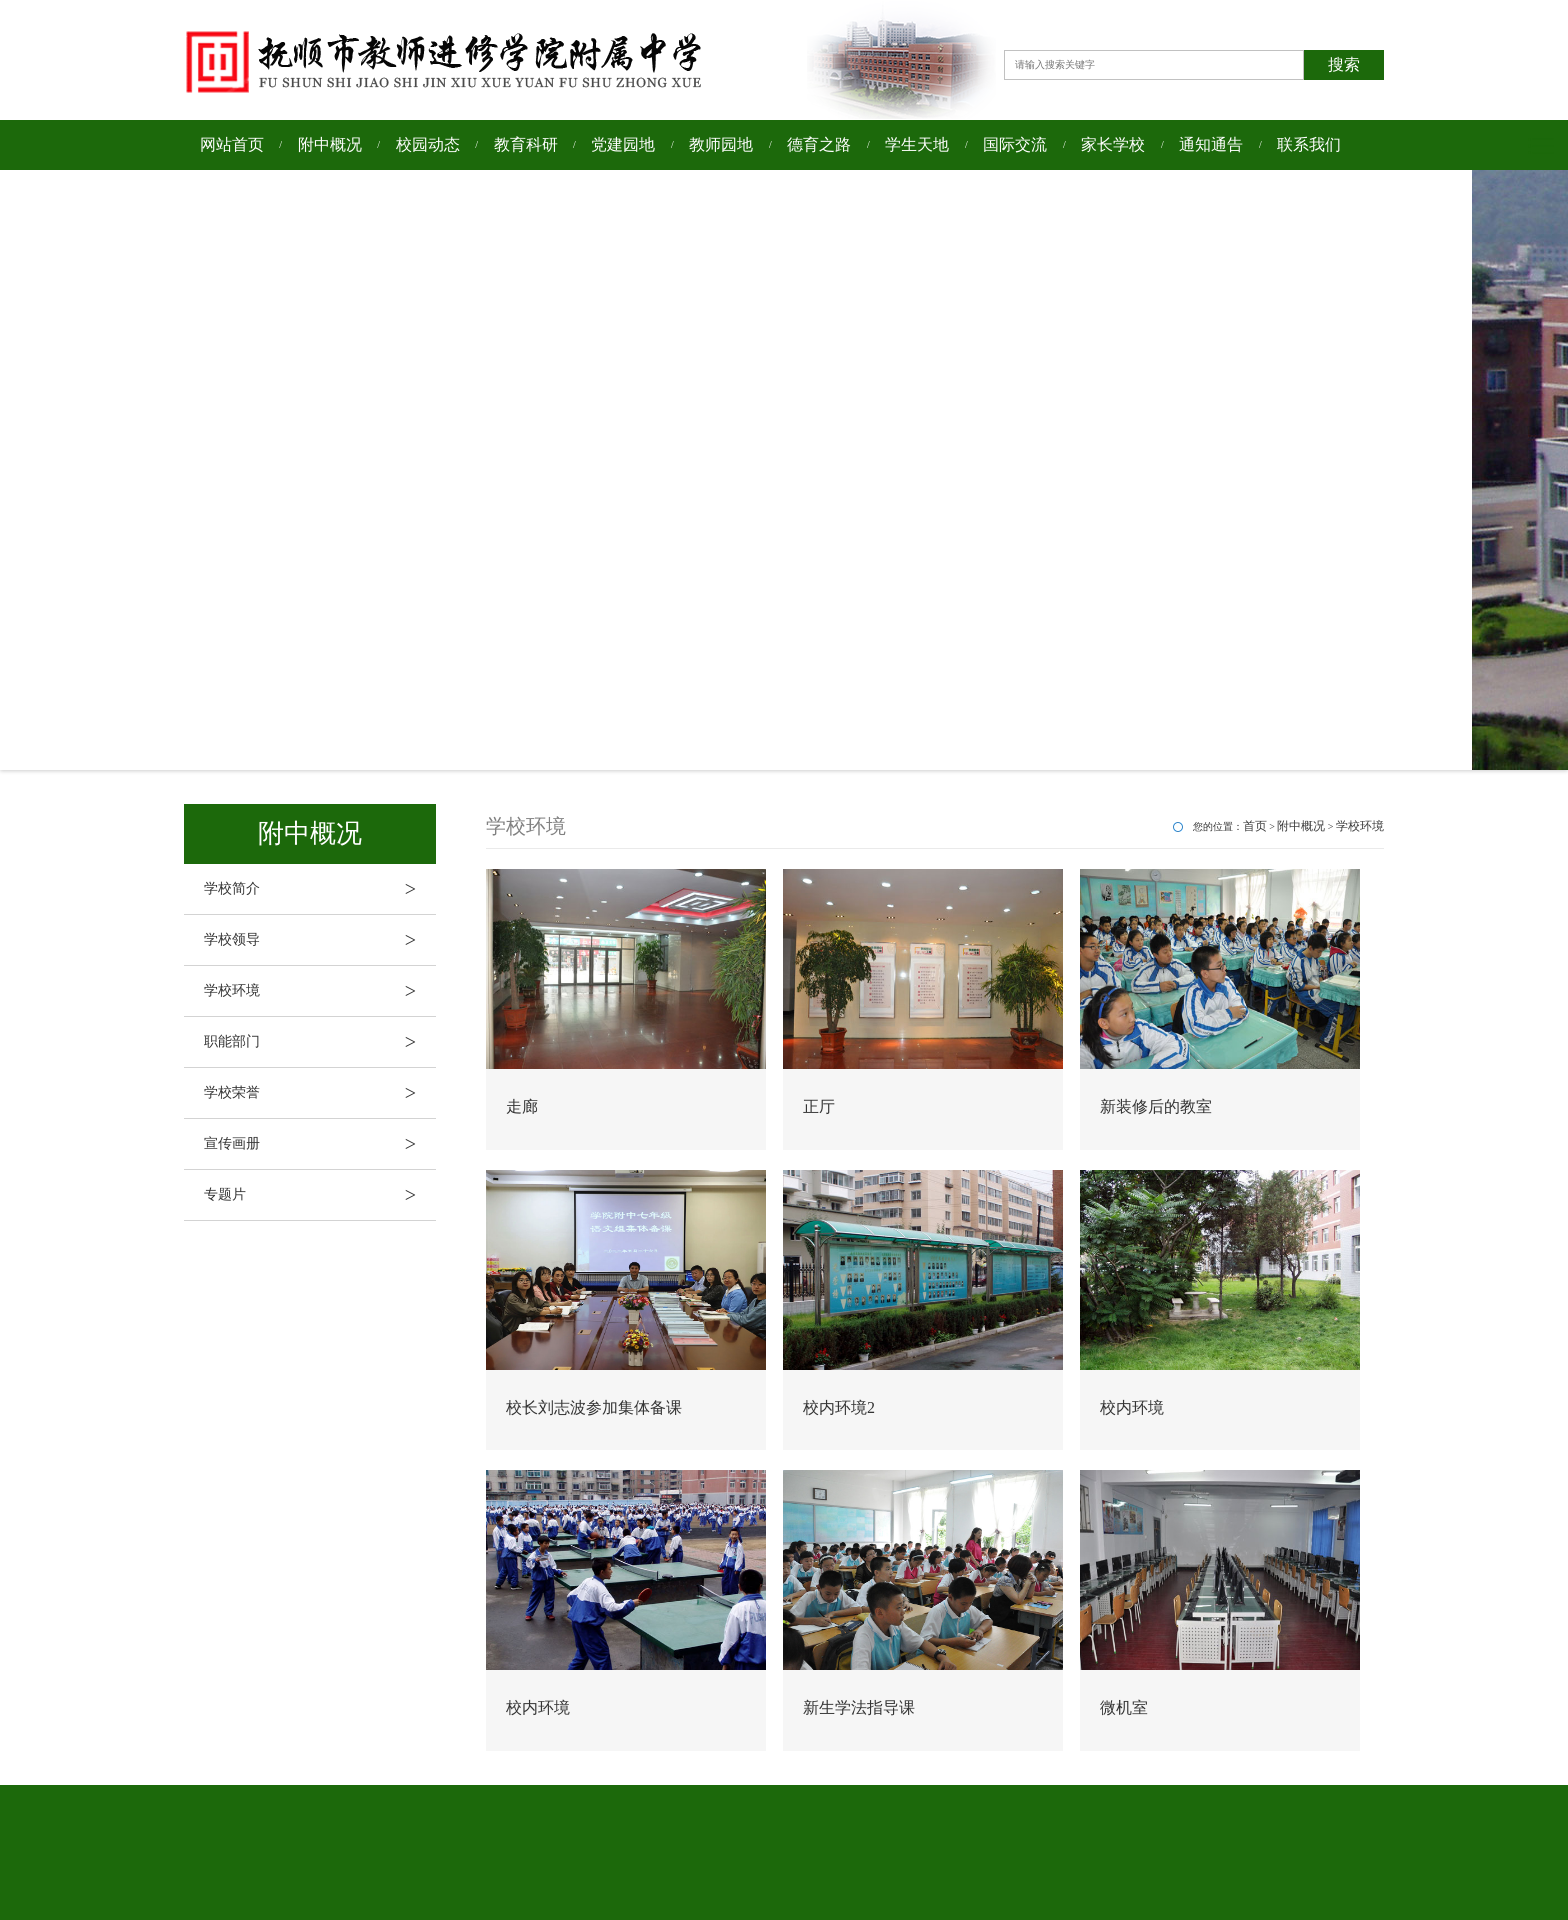 This screenshot has height=1920, width=1568. What do you see at coordinates (819, 144) in the screenshot?
I see `德育之路` at bounding box center [819, 144].